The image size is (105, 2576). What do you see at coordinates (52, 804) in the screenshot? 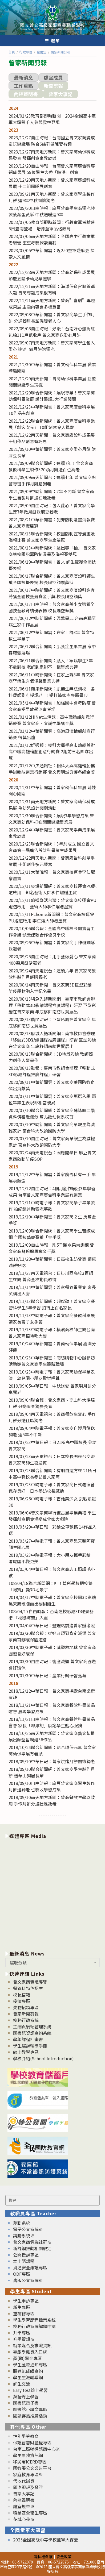
I see `2020/12/31南天地方新聞：曾文家商幼保科成果展 為幼兒設計闖關活動` at bounding box center [52, 804].